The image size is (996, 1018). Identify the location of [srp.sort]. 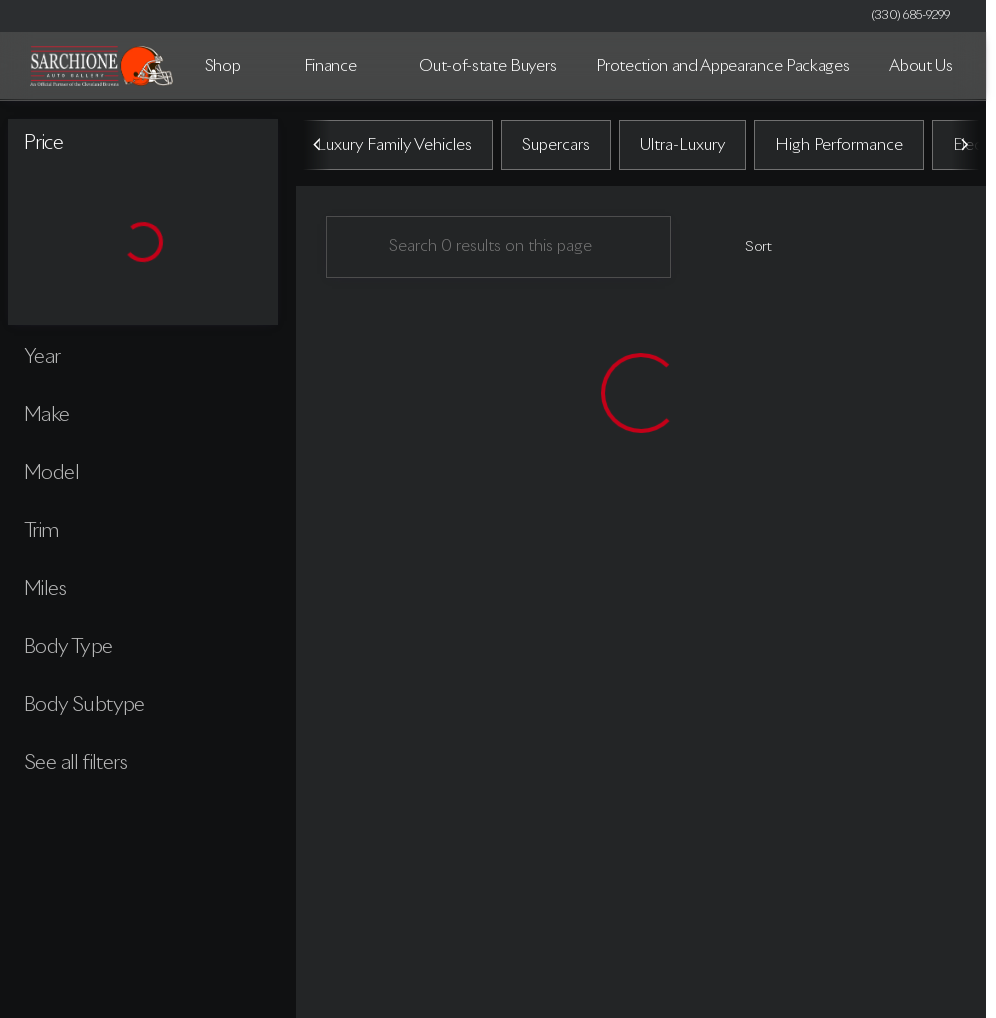
(747, 251).